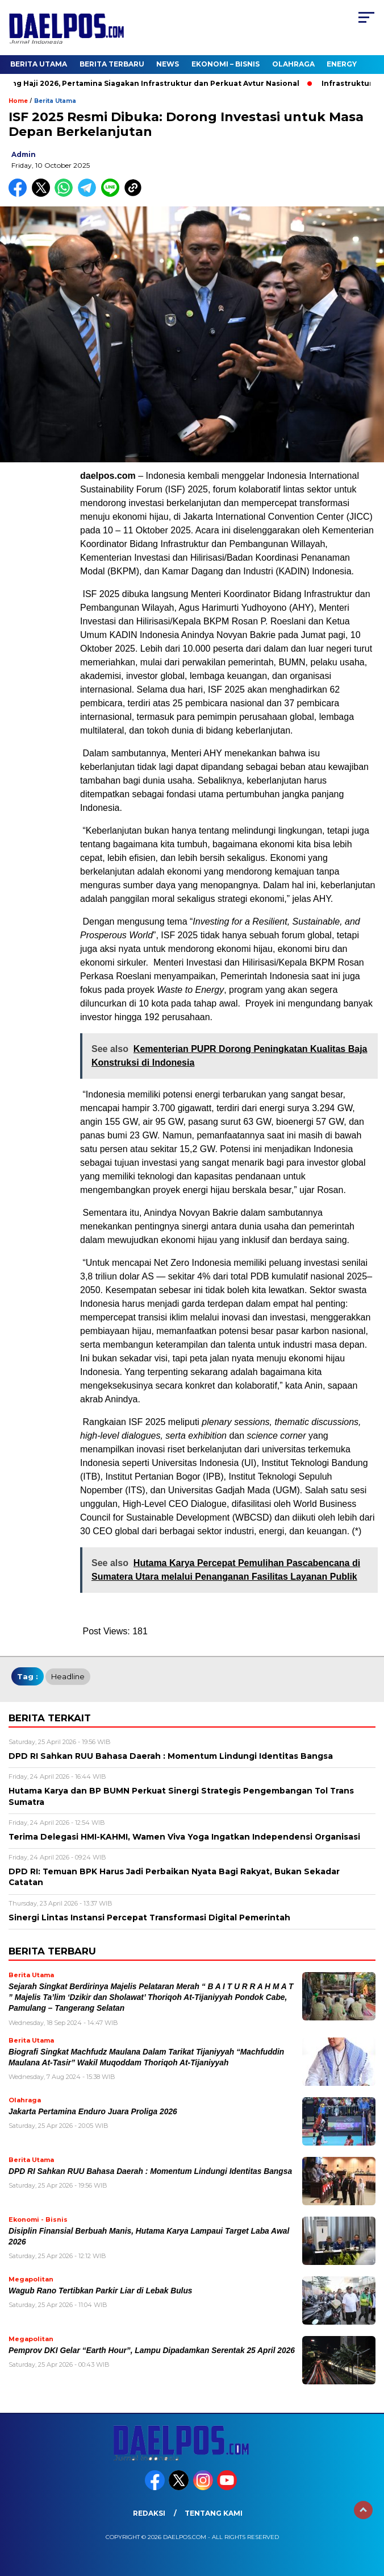 This screenshot has height=2576, width=384. What do you see at coordinates (112, 64) in the screenshot?
I see `Berita Terbaru` at bounding box center [112, 64].